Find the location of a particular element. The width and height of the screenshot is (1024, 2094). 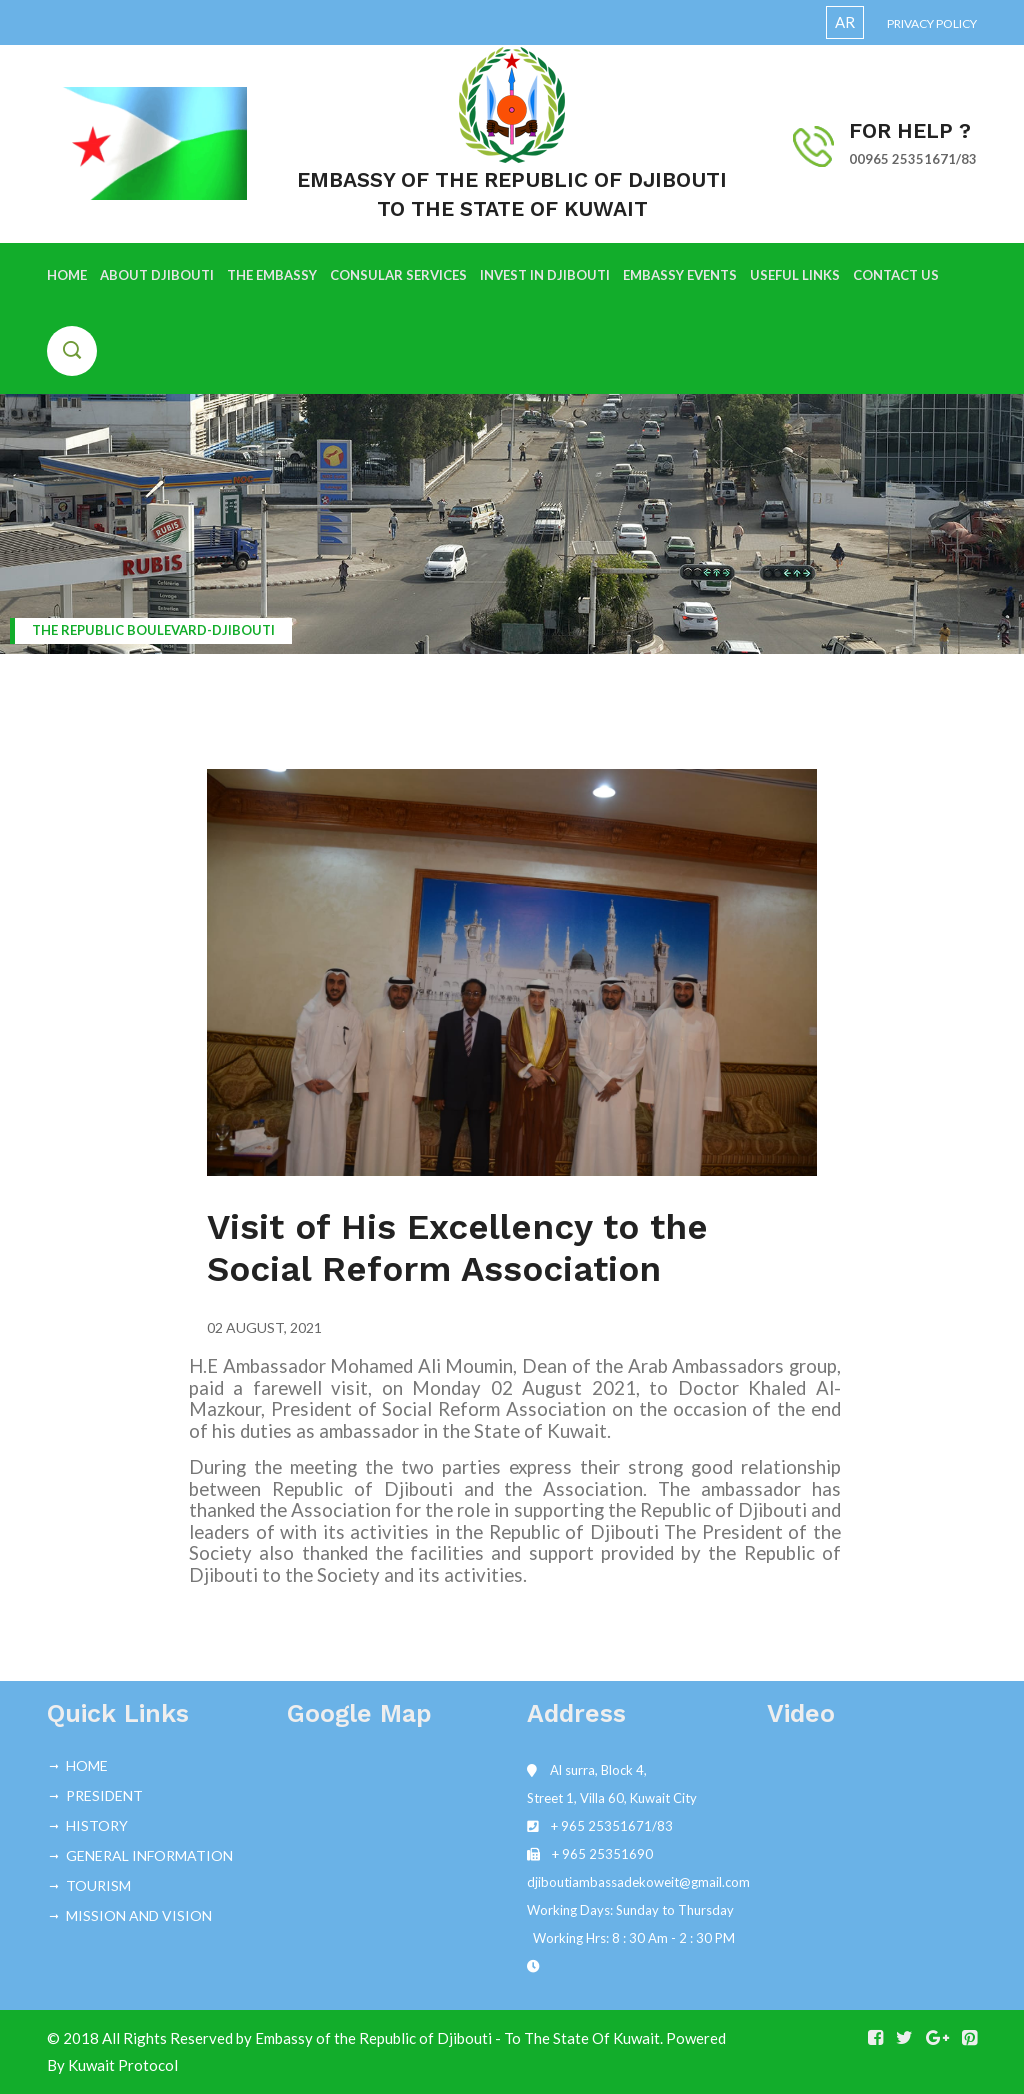

EMBASSY EVENTS is located at coordinates (680, 275).